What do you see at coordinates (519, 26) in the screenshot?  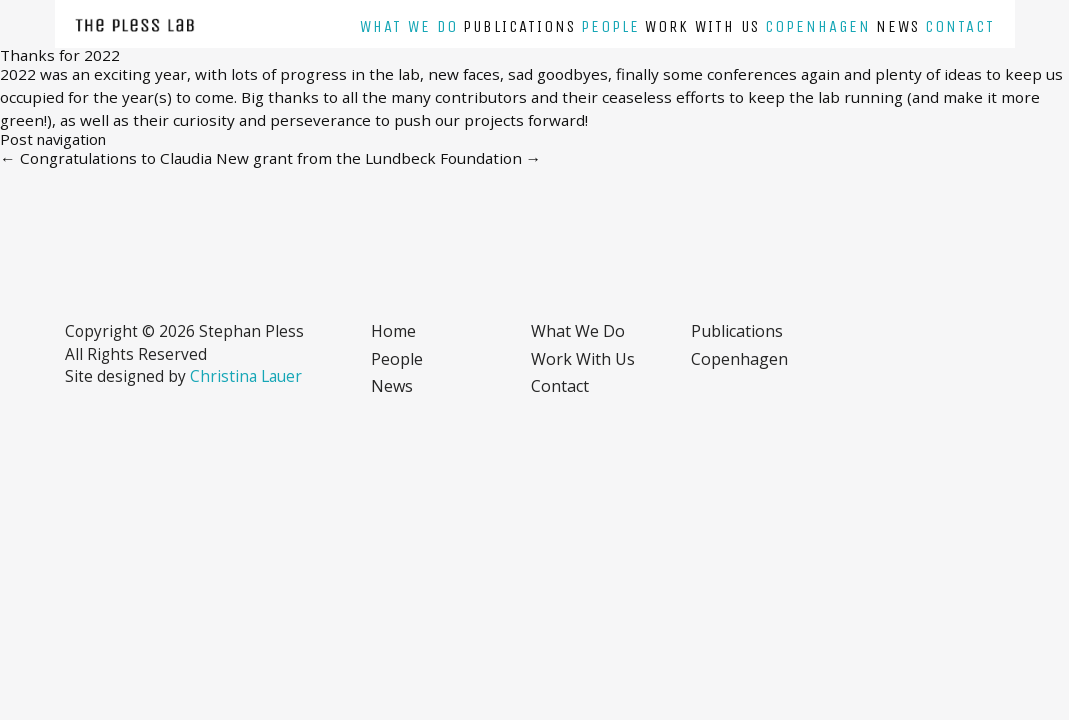 I see `Publications` at bounding box center [519, 26].